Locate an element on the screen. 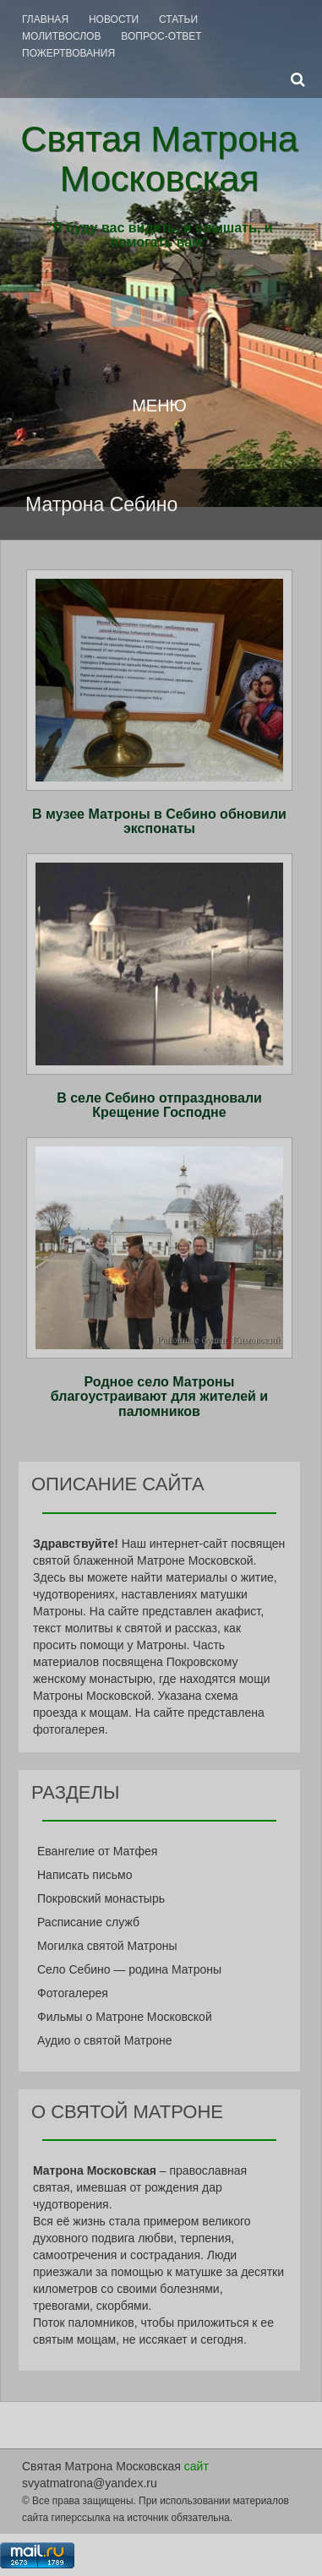 This screenshot has height=2576, width=322. Расписание служб is located at coordinates (88, 1922).